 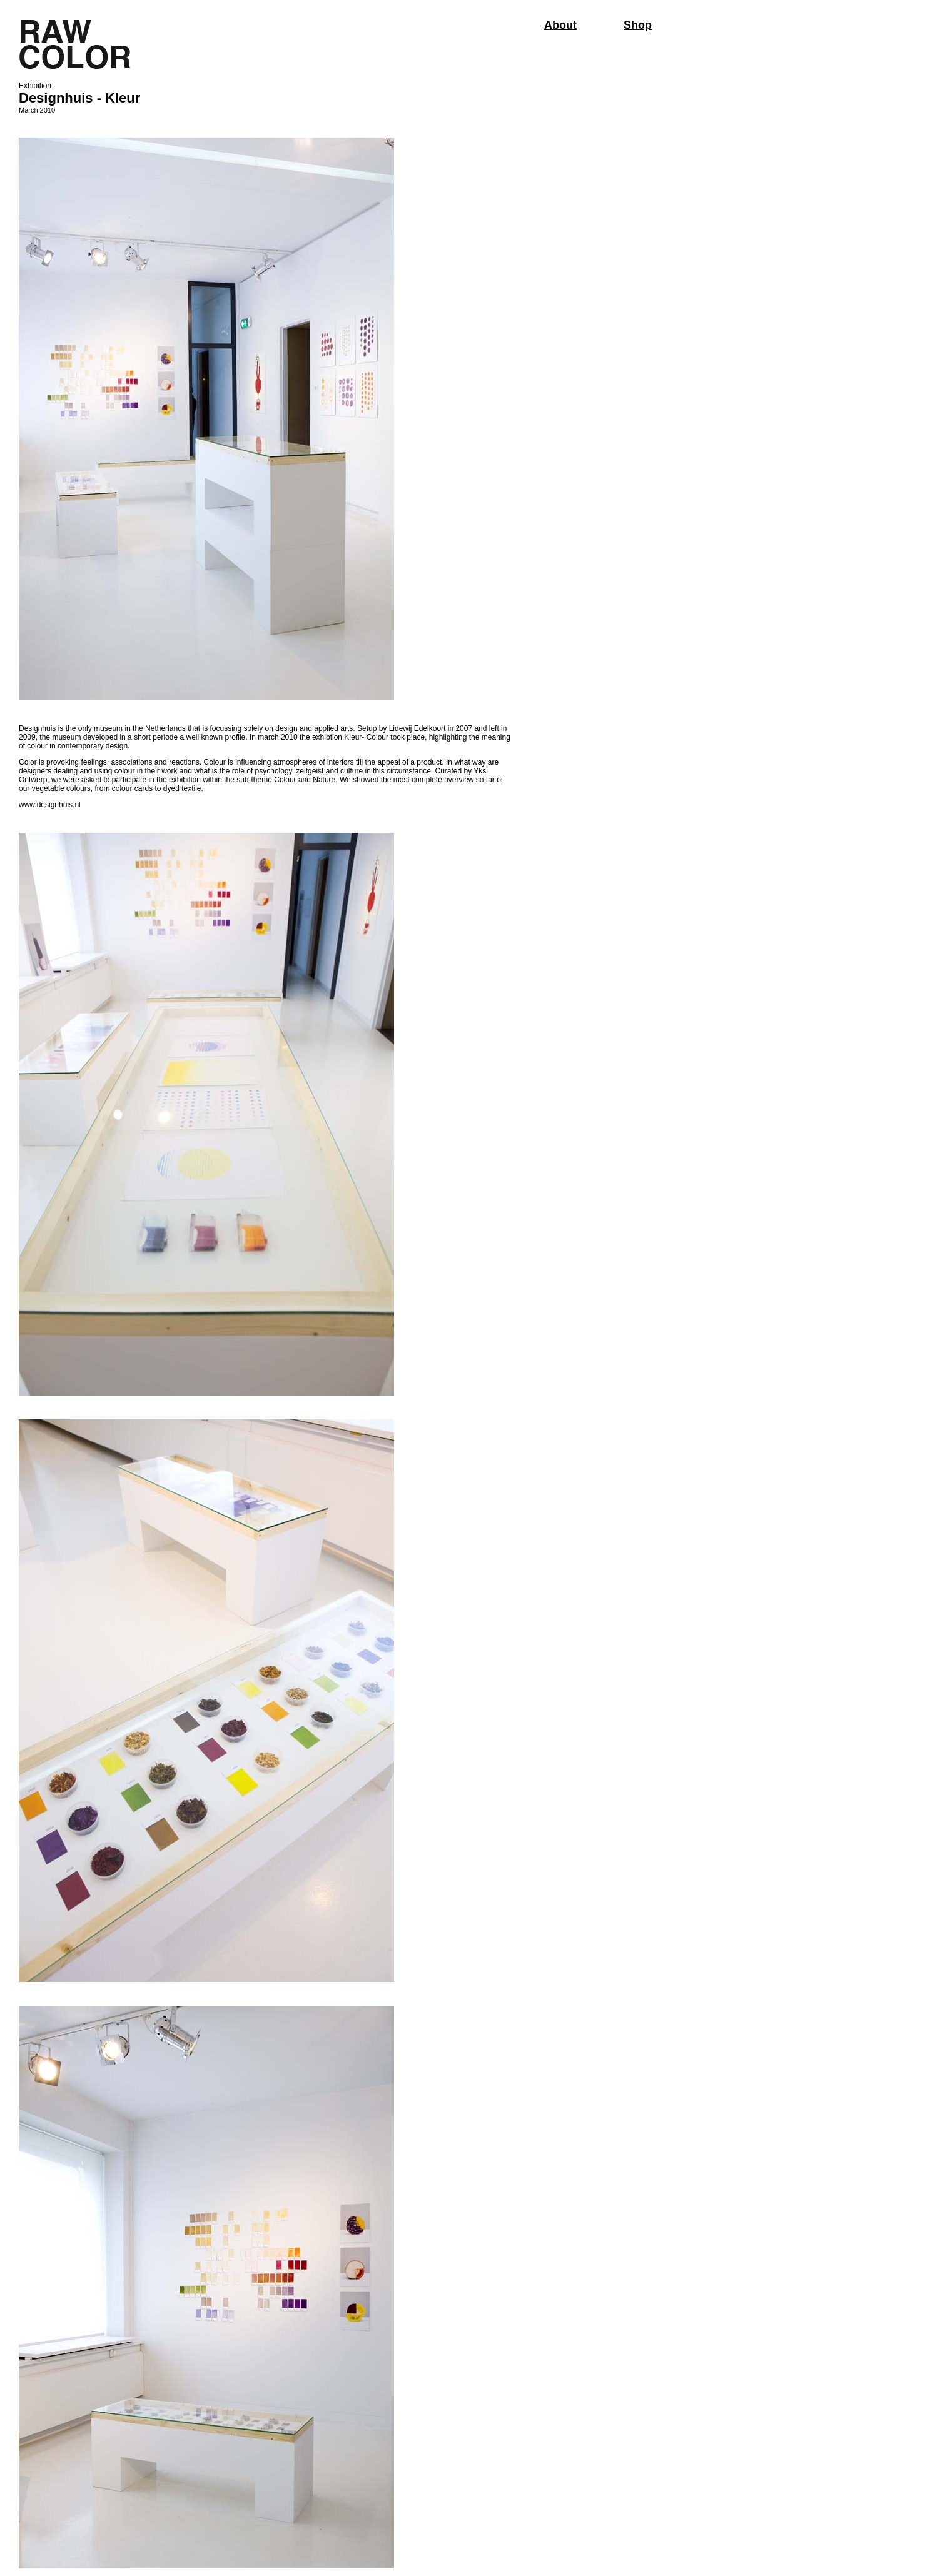 What do you see at coordinates (560, 25) in the screenshot?
I see `About` at bounding box center [560, 25].